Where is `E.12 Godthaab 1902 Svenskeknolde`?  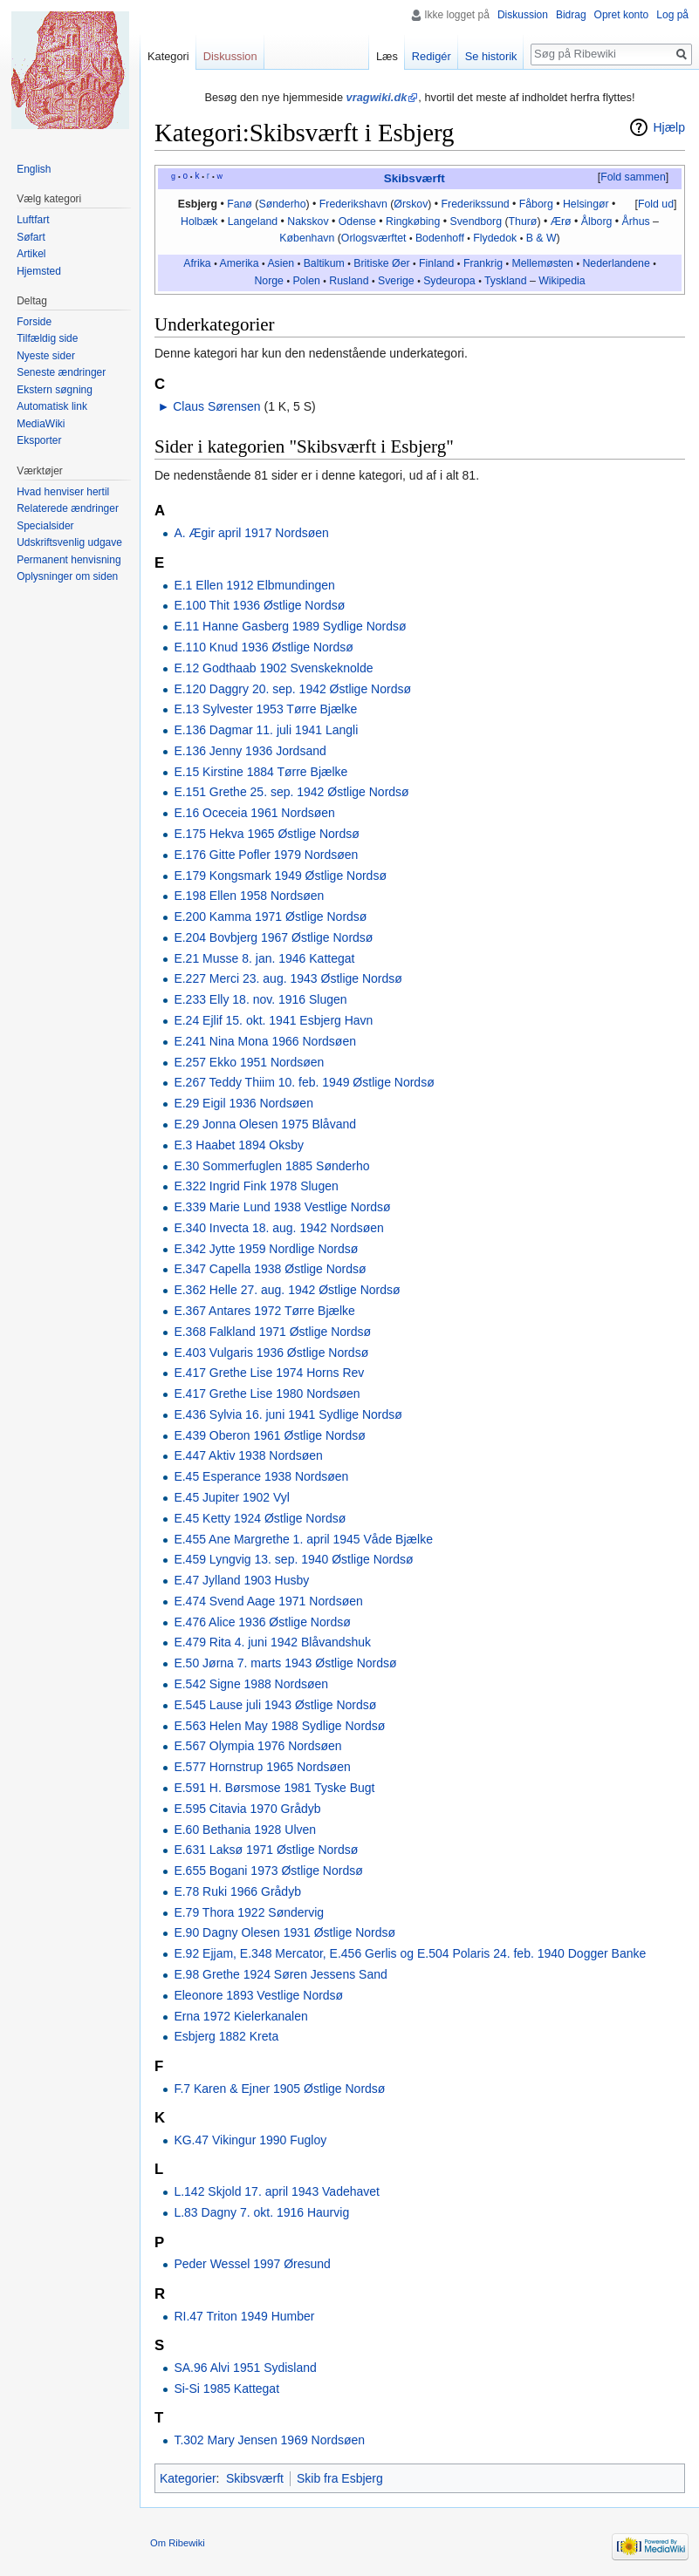 E.12 Godthaab 1902 Svenskeknolde is located at coordinates (273, 668).